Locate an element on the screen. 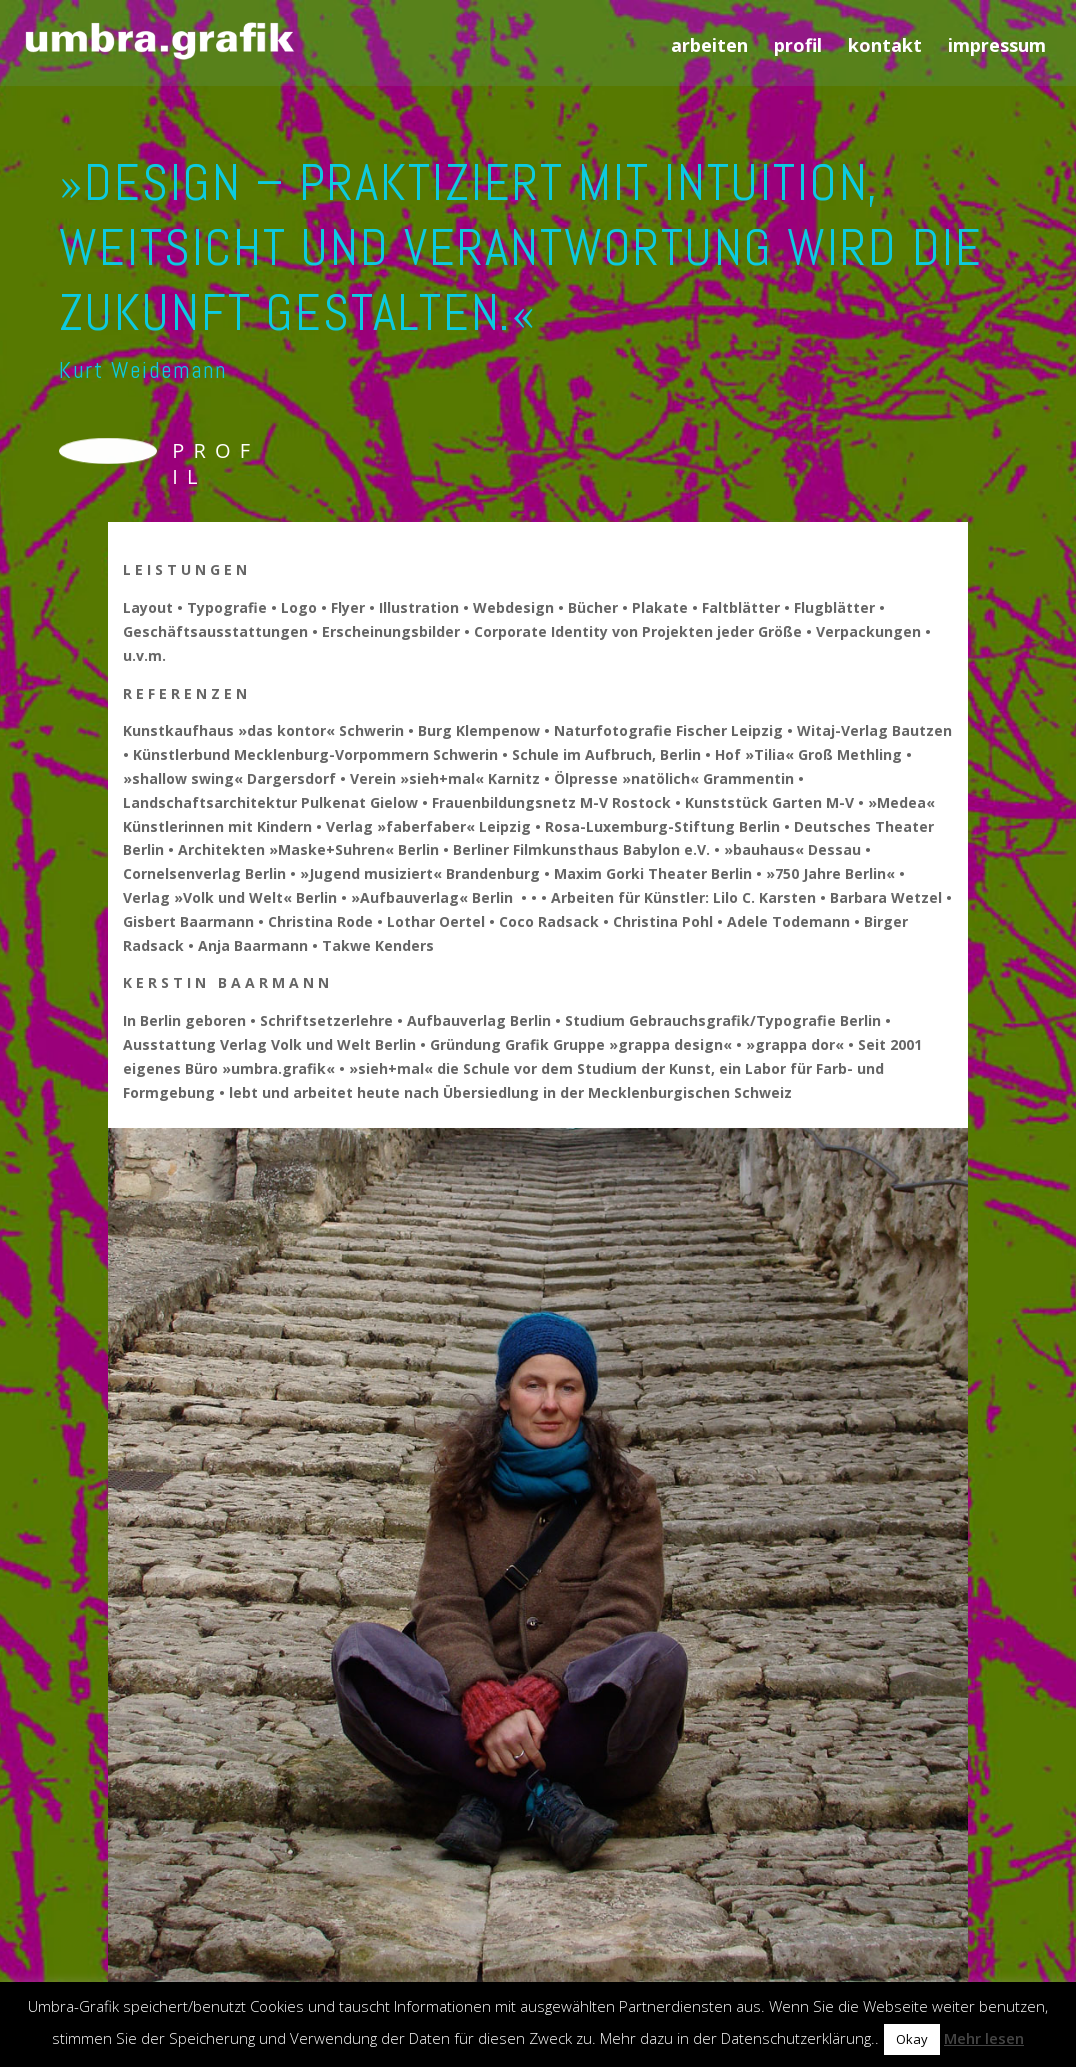 This screenshot has width=1076, height=2067. kontakt is located at coordinates (885, 47).